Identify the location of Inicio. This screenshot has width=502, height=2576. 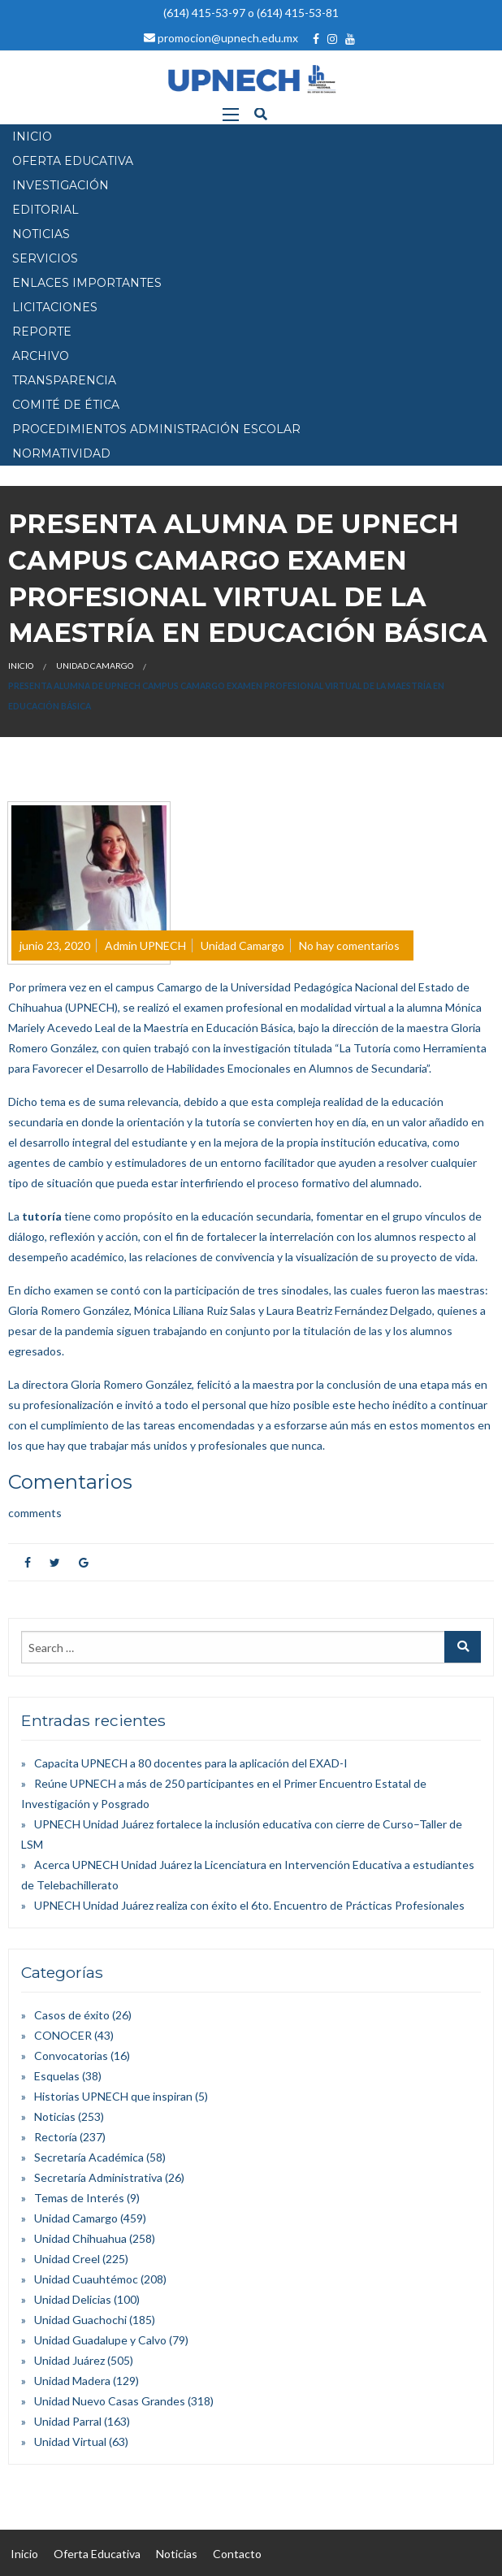
(20, 665).